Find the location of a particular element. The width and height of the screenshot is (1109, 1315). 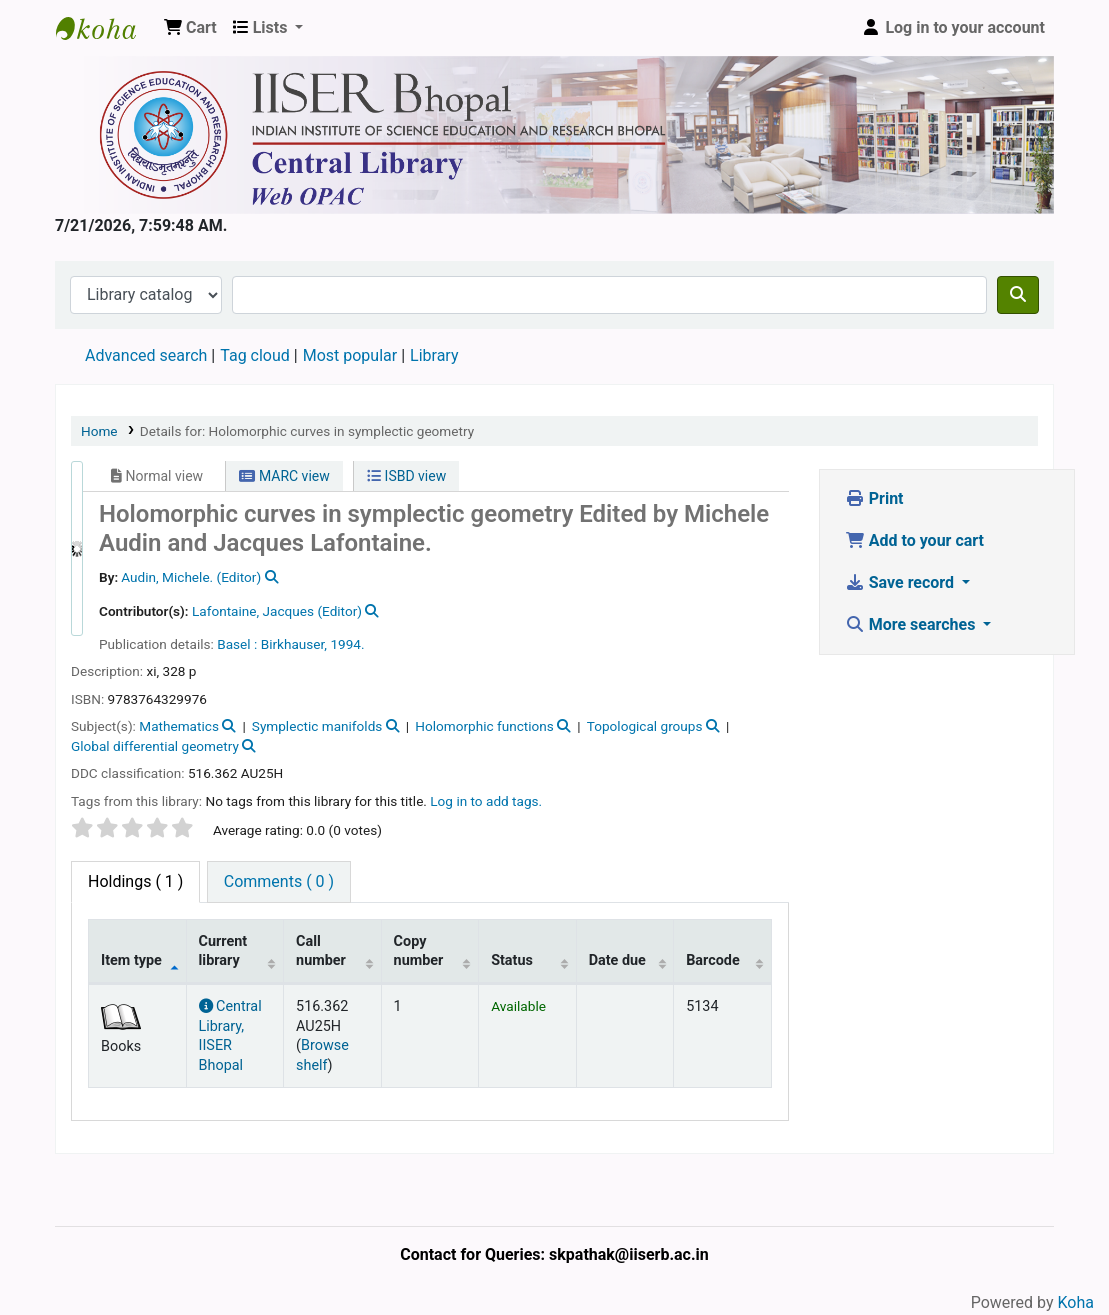

Add to your cart is located at coordinates (914, 540).